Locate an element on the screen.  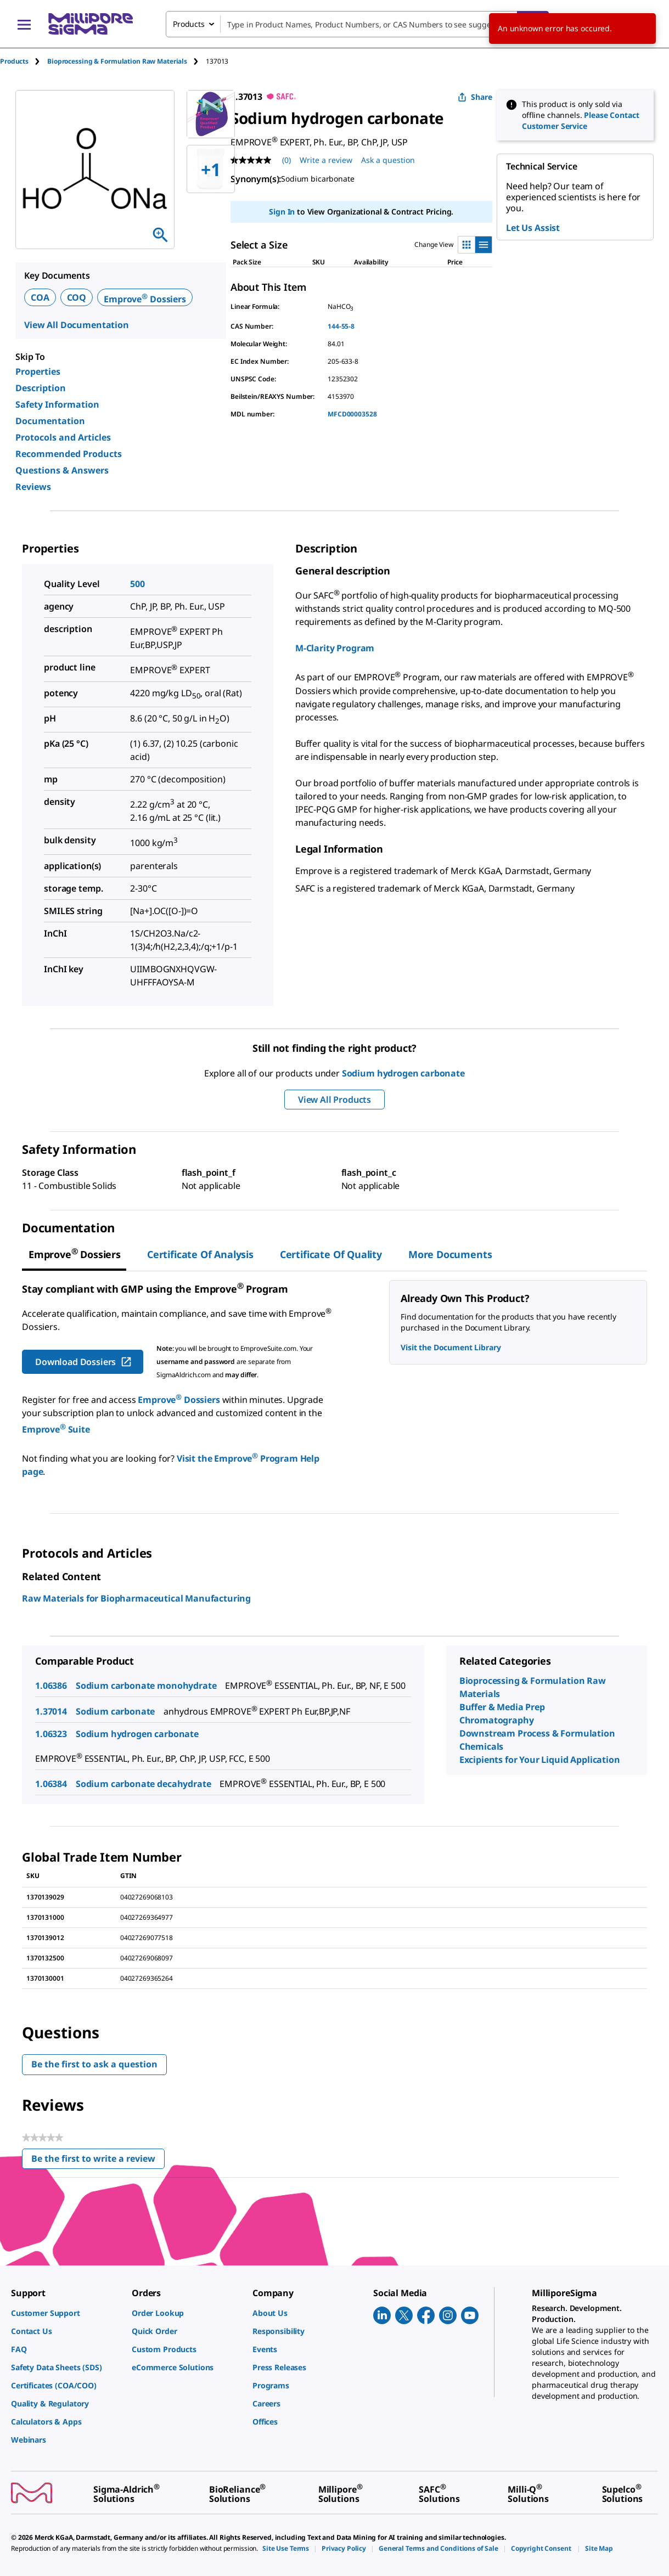
500 is located at coordinates (137, 584).